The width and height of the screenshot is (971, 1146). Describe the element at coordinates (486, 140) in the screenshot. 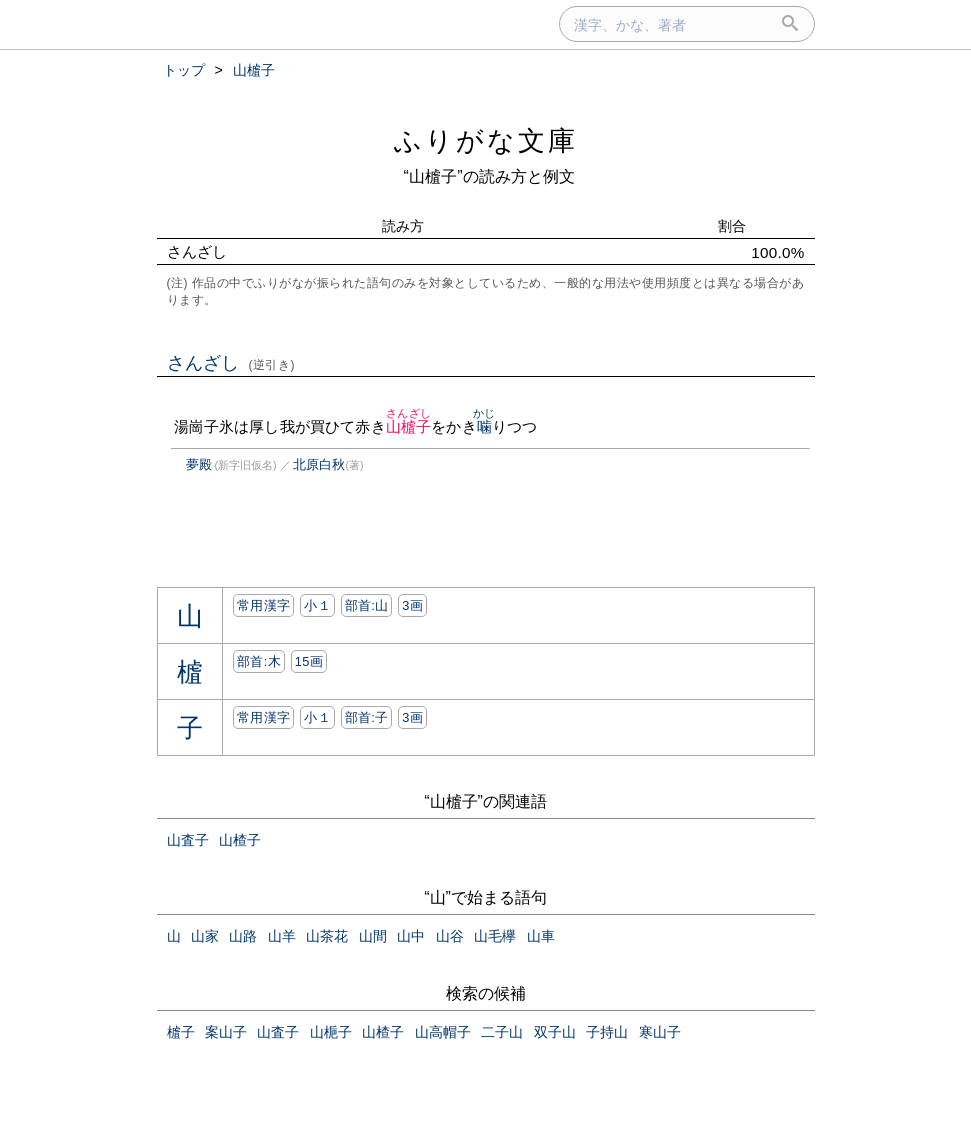

I see `ふりがな文庫` at that location.